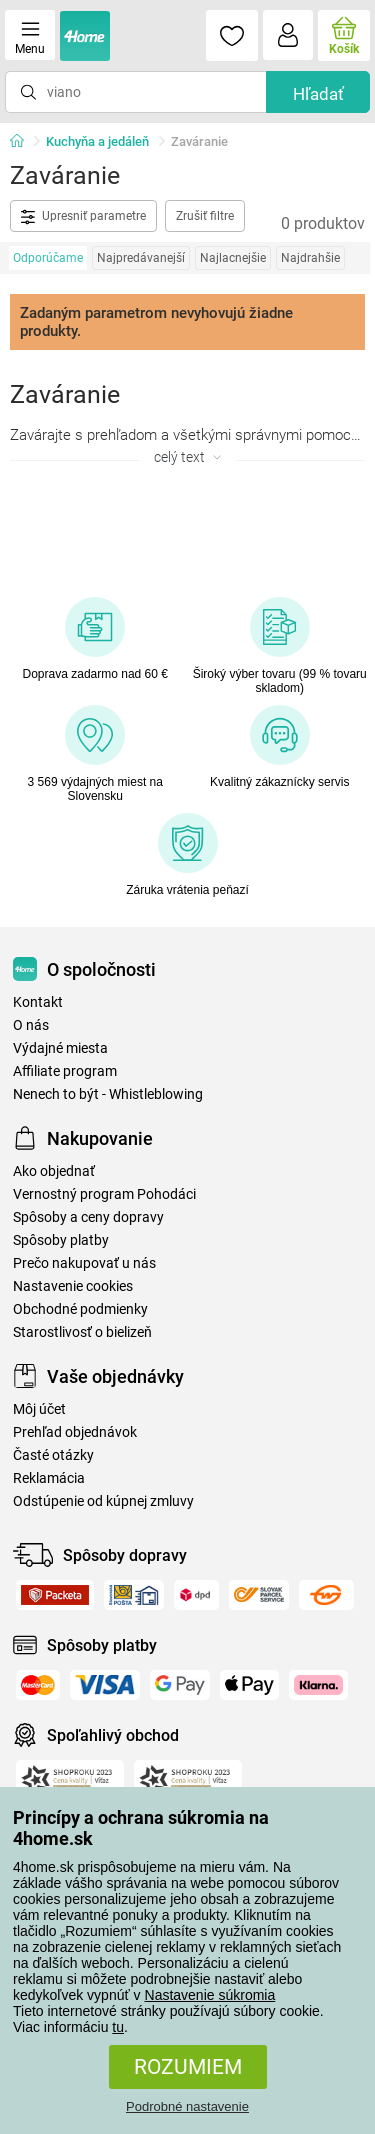 The width and height of the screenshot is (375, 2134). What do you see at coordinates (38, 1002) in the screenshot?
I see `Kontakt` at bounding box center [38, 1002].